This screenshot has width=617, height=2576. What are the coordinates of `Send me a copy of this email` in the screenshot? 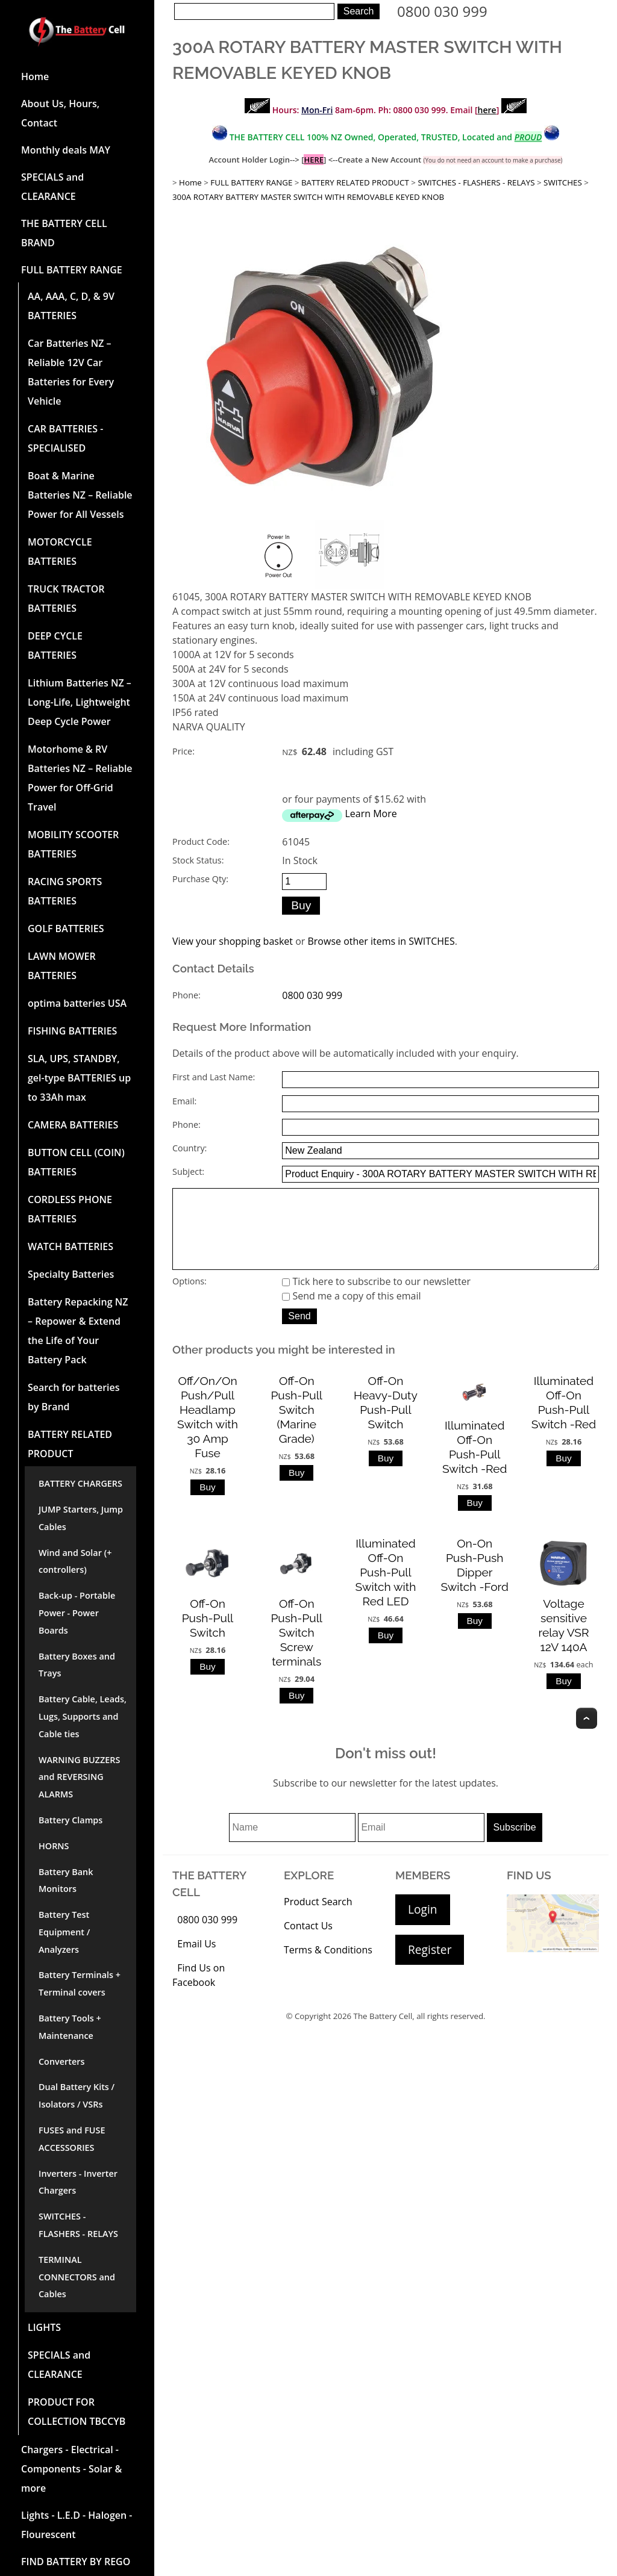 It's located at (351, 1312).